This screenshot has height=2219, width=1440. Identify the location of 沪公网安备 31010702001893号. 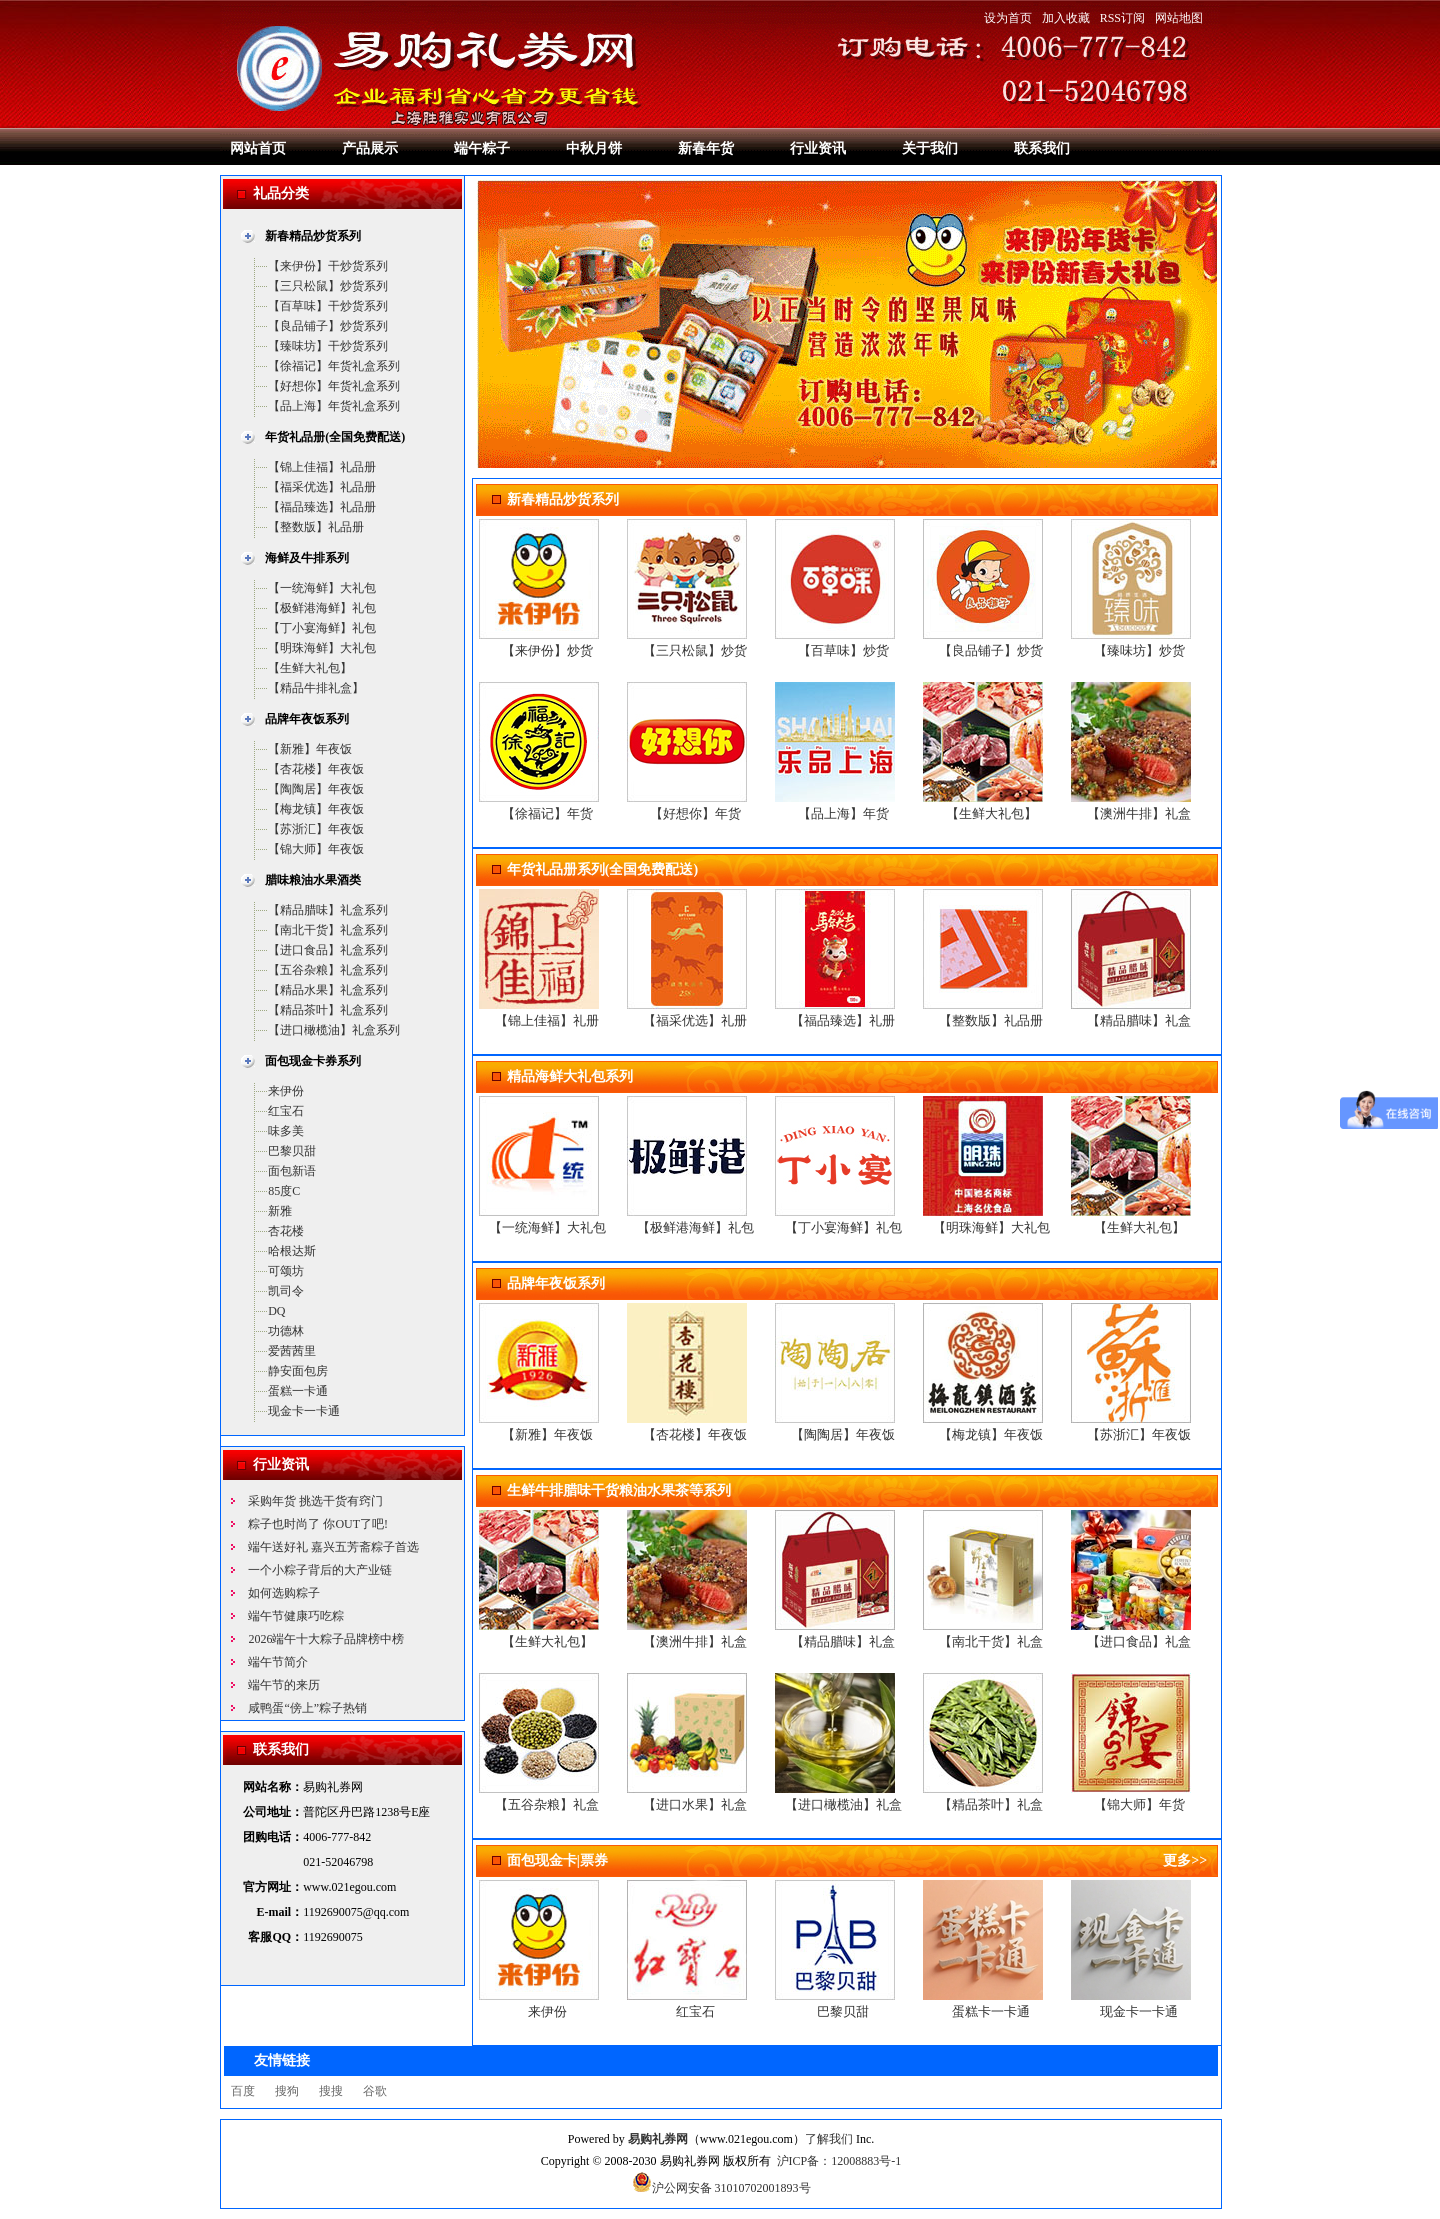
(721, 2188).